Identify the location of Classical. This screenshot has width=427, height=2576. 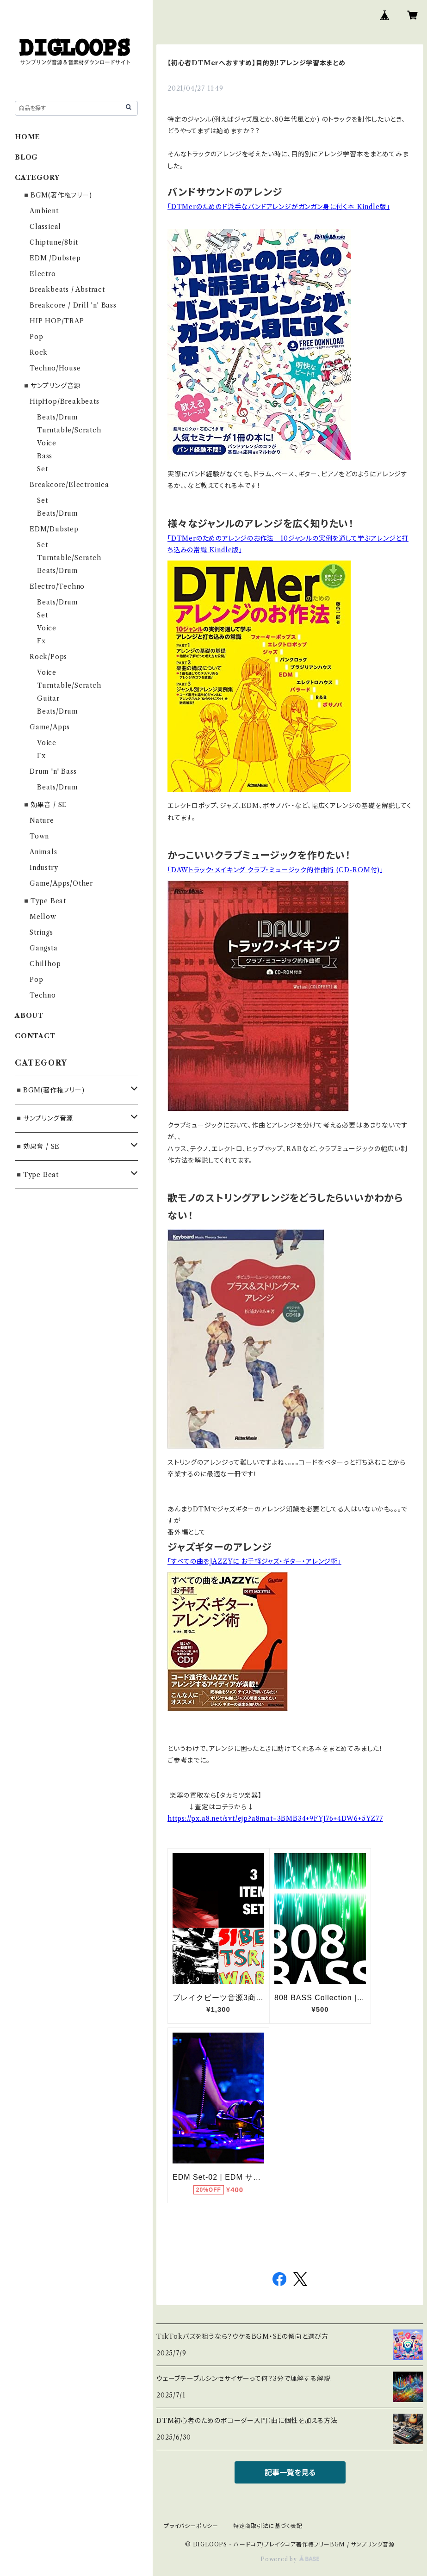
(45, 226).